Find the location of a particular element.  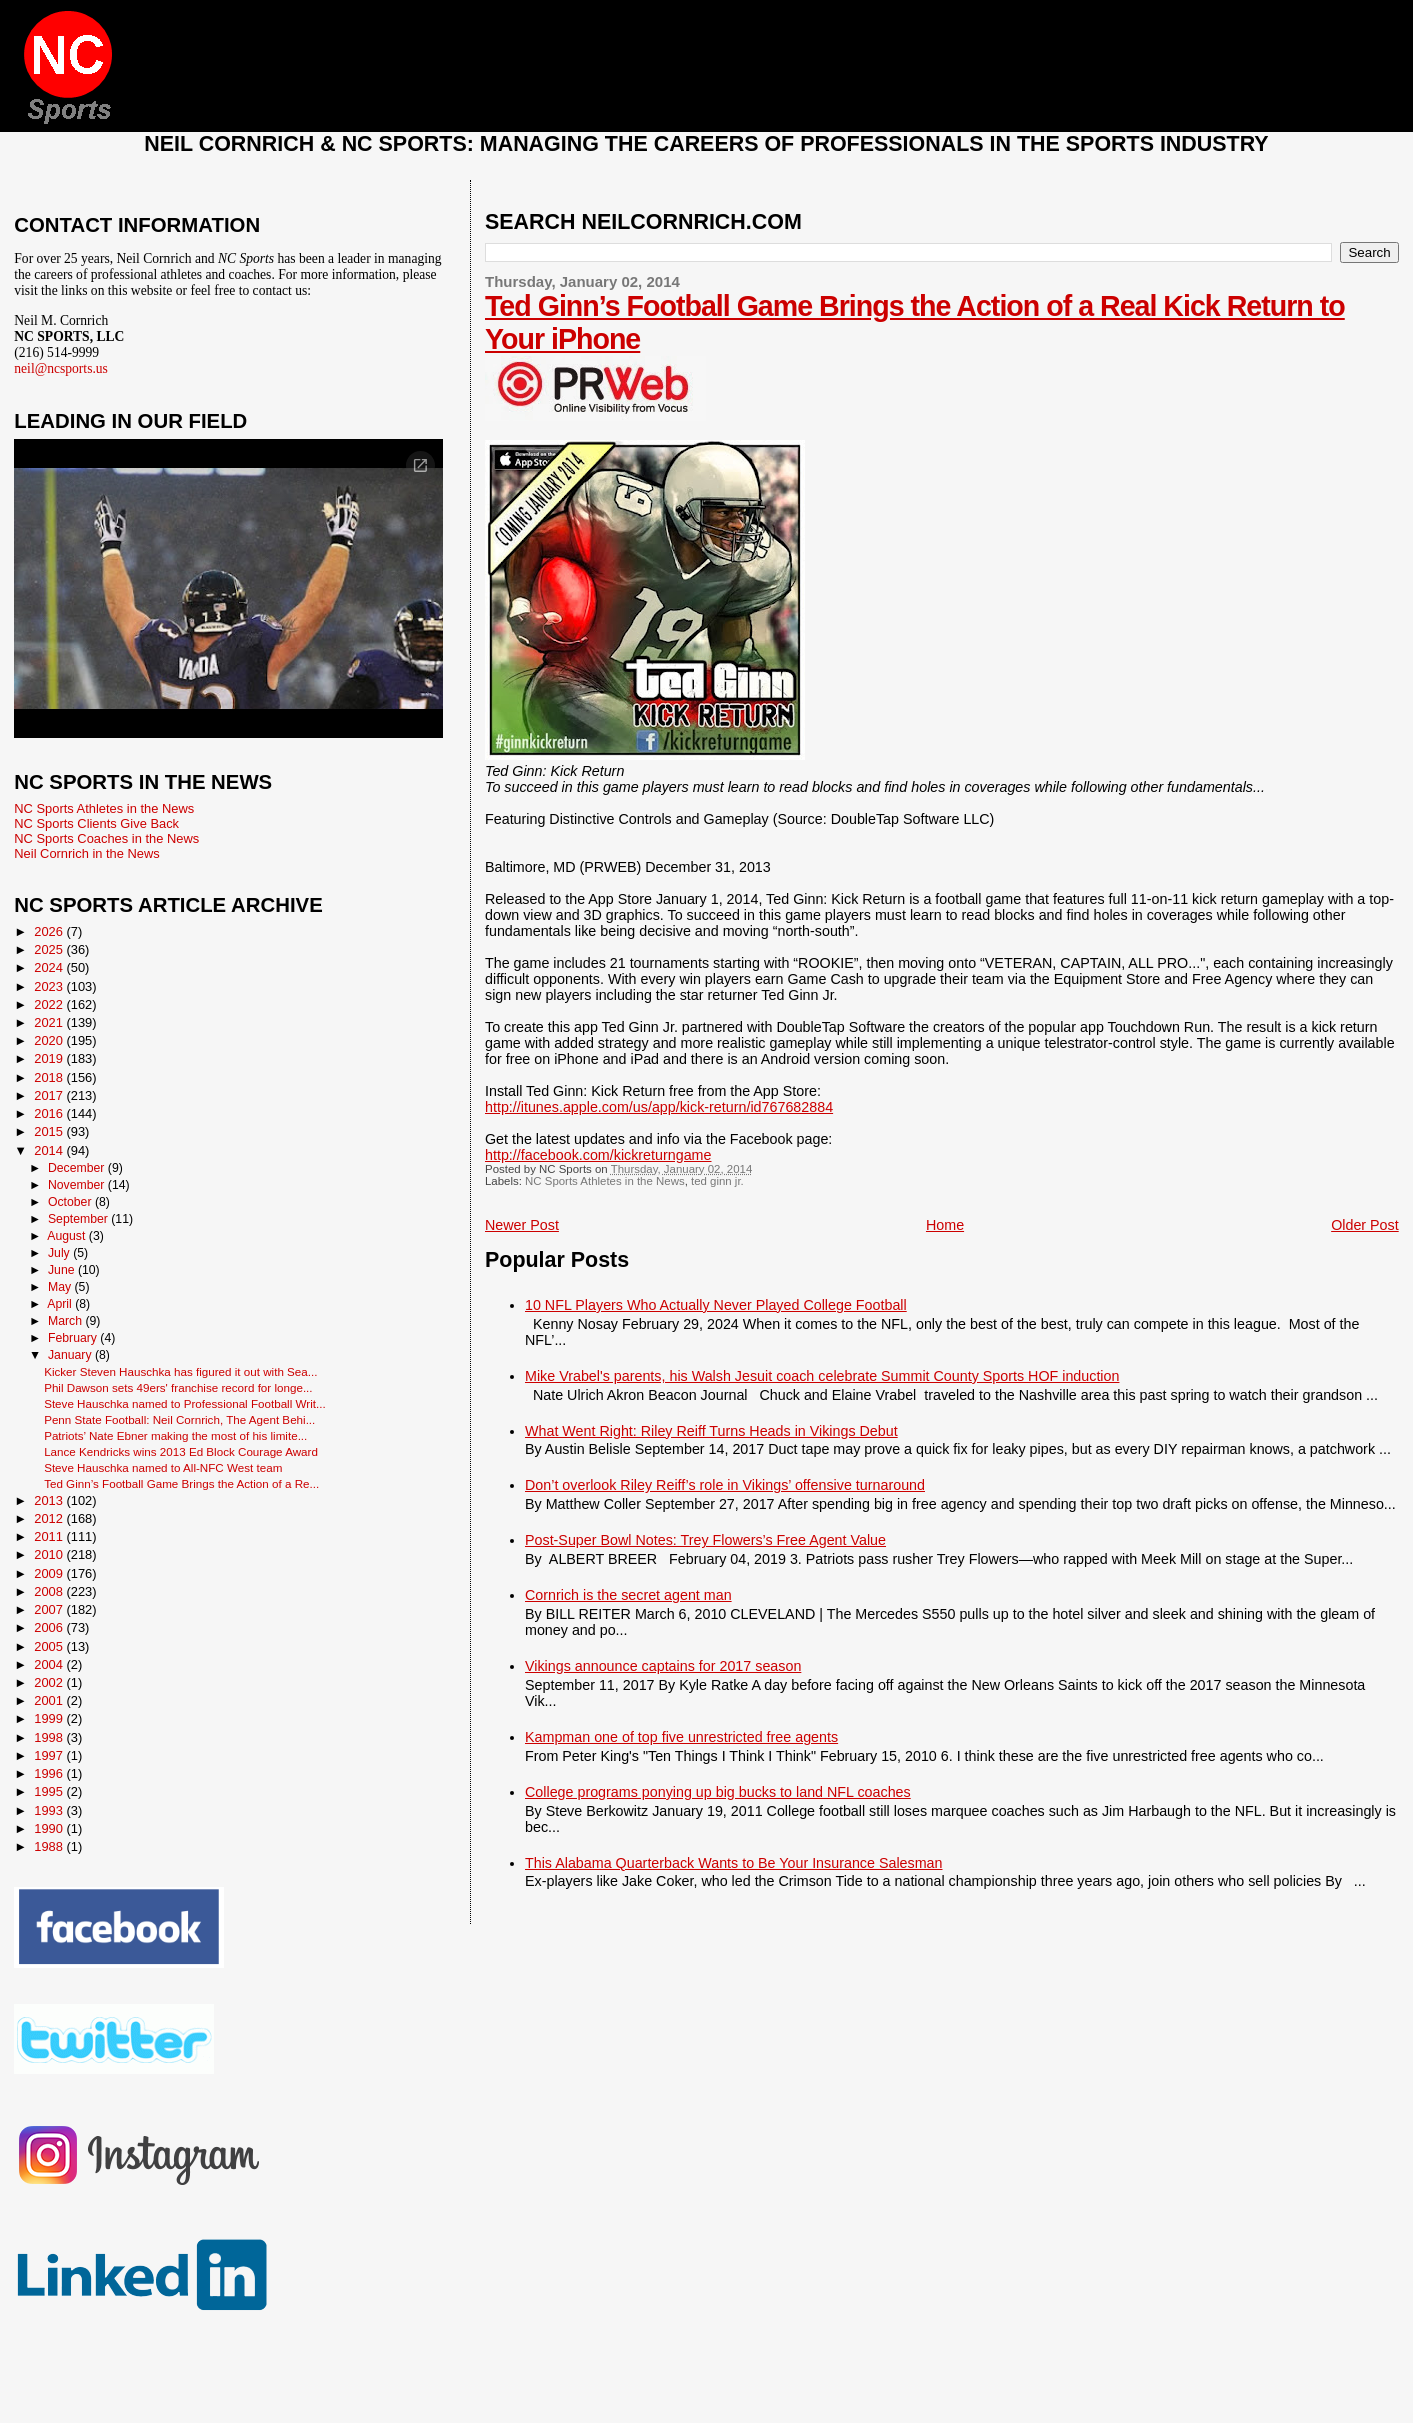

Steve Hauschka named to Professional Football Writ... is located at coordinates (185, 1403).